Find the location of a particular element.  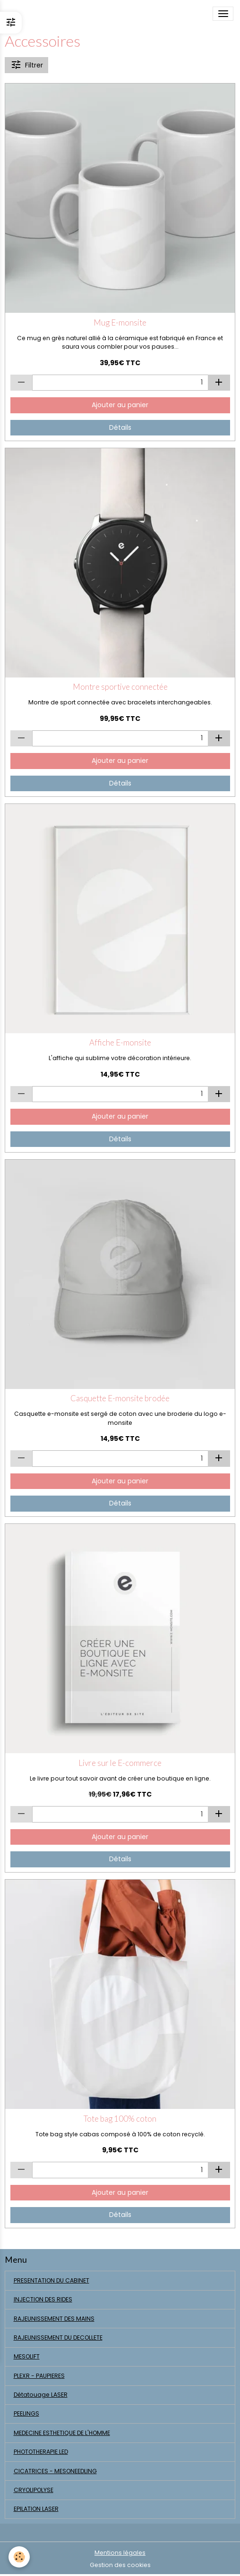

Ajouter au panier is located at coordinates (120, 405).